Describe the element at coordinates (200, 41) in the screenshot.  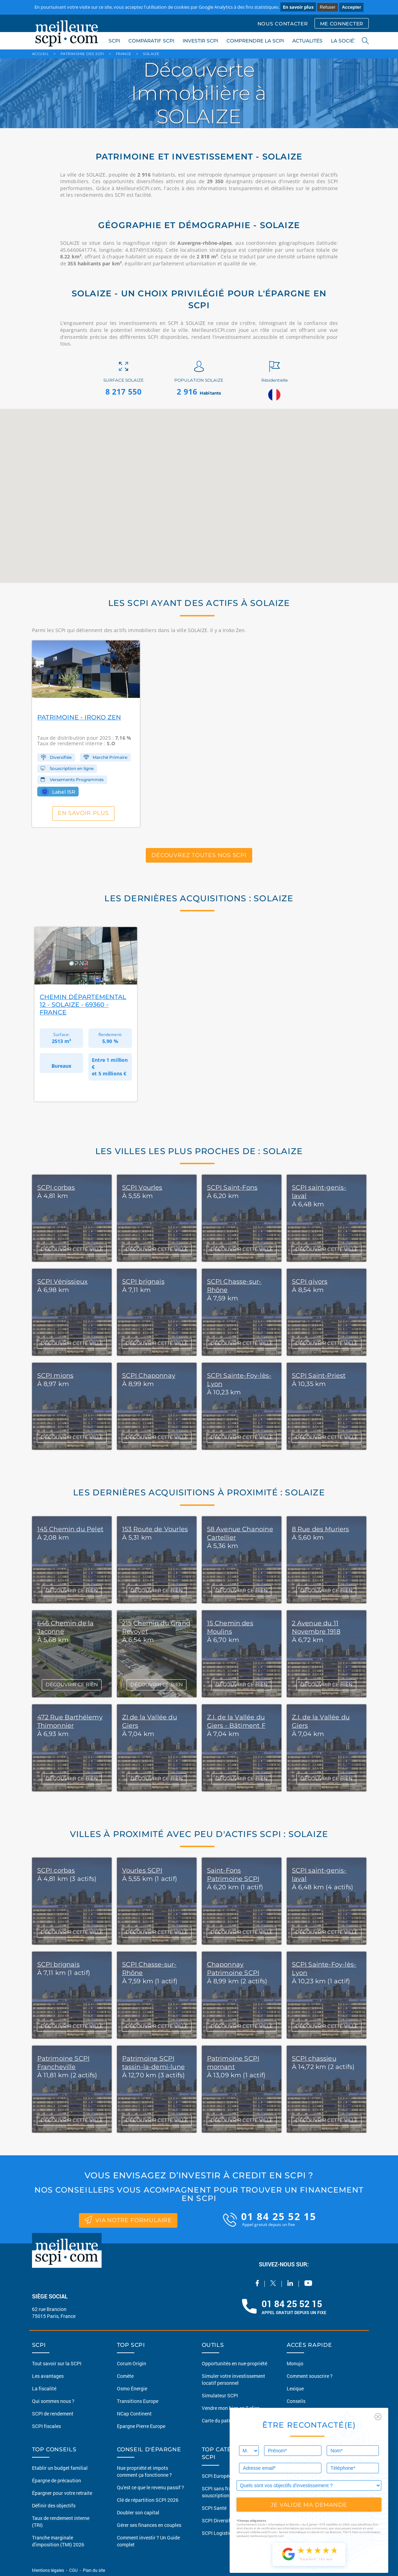
I see `INVESTIR SCPI` at that location.